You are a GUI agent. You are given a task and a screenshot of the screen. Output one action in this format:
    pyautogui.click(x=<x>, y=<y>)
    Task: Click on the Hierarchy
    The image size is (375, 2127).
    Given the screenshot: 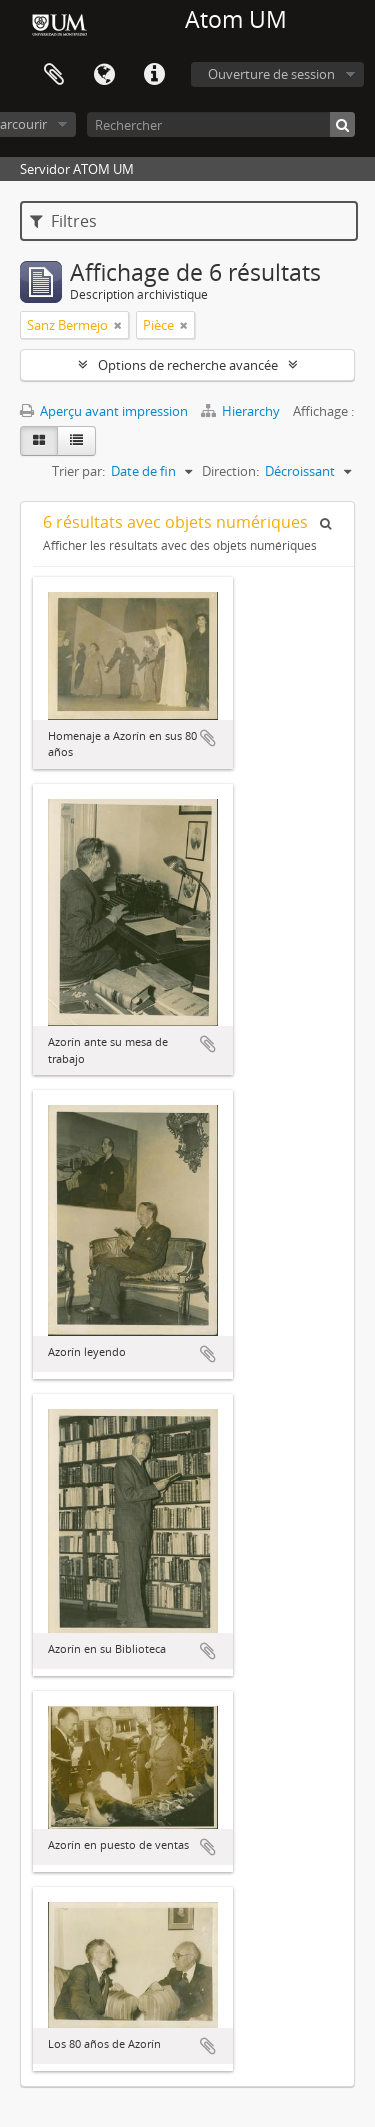 What is the action you would take?
    pyautogui.click(x=242, y=411)
    